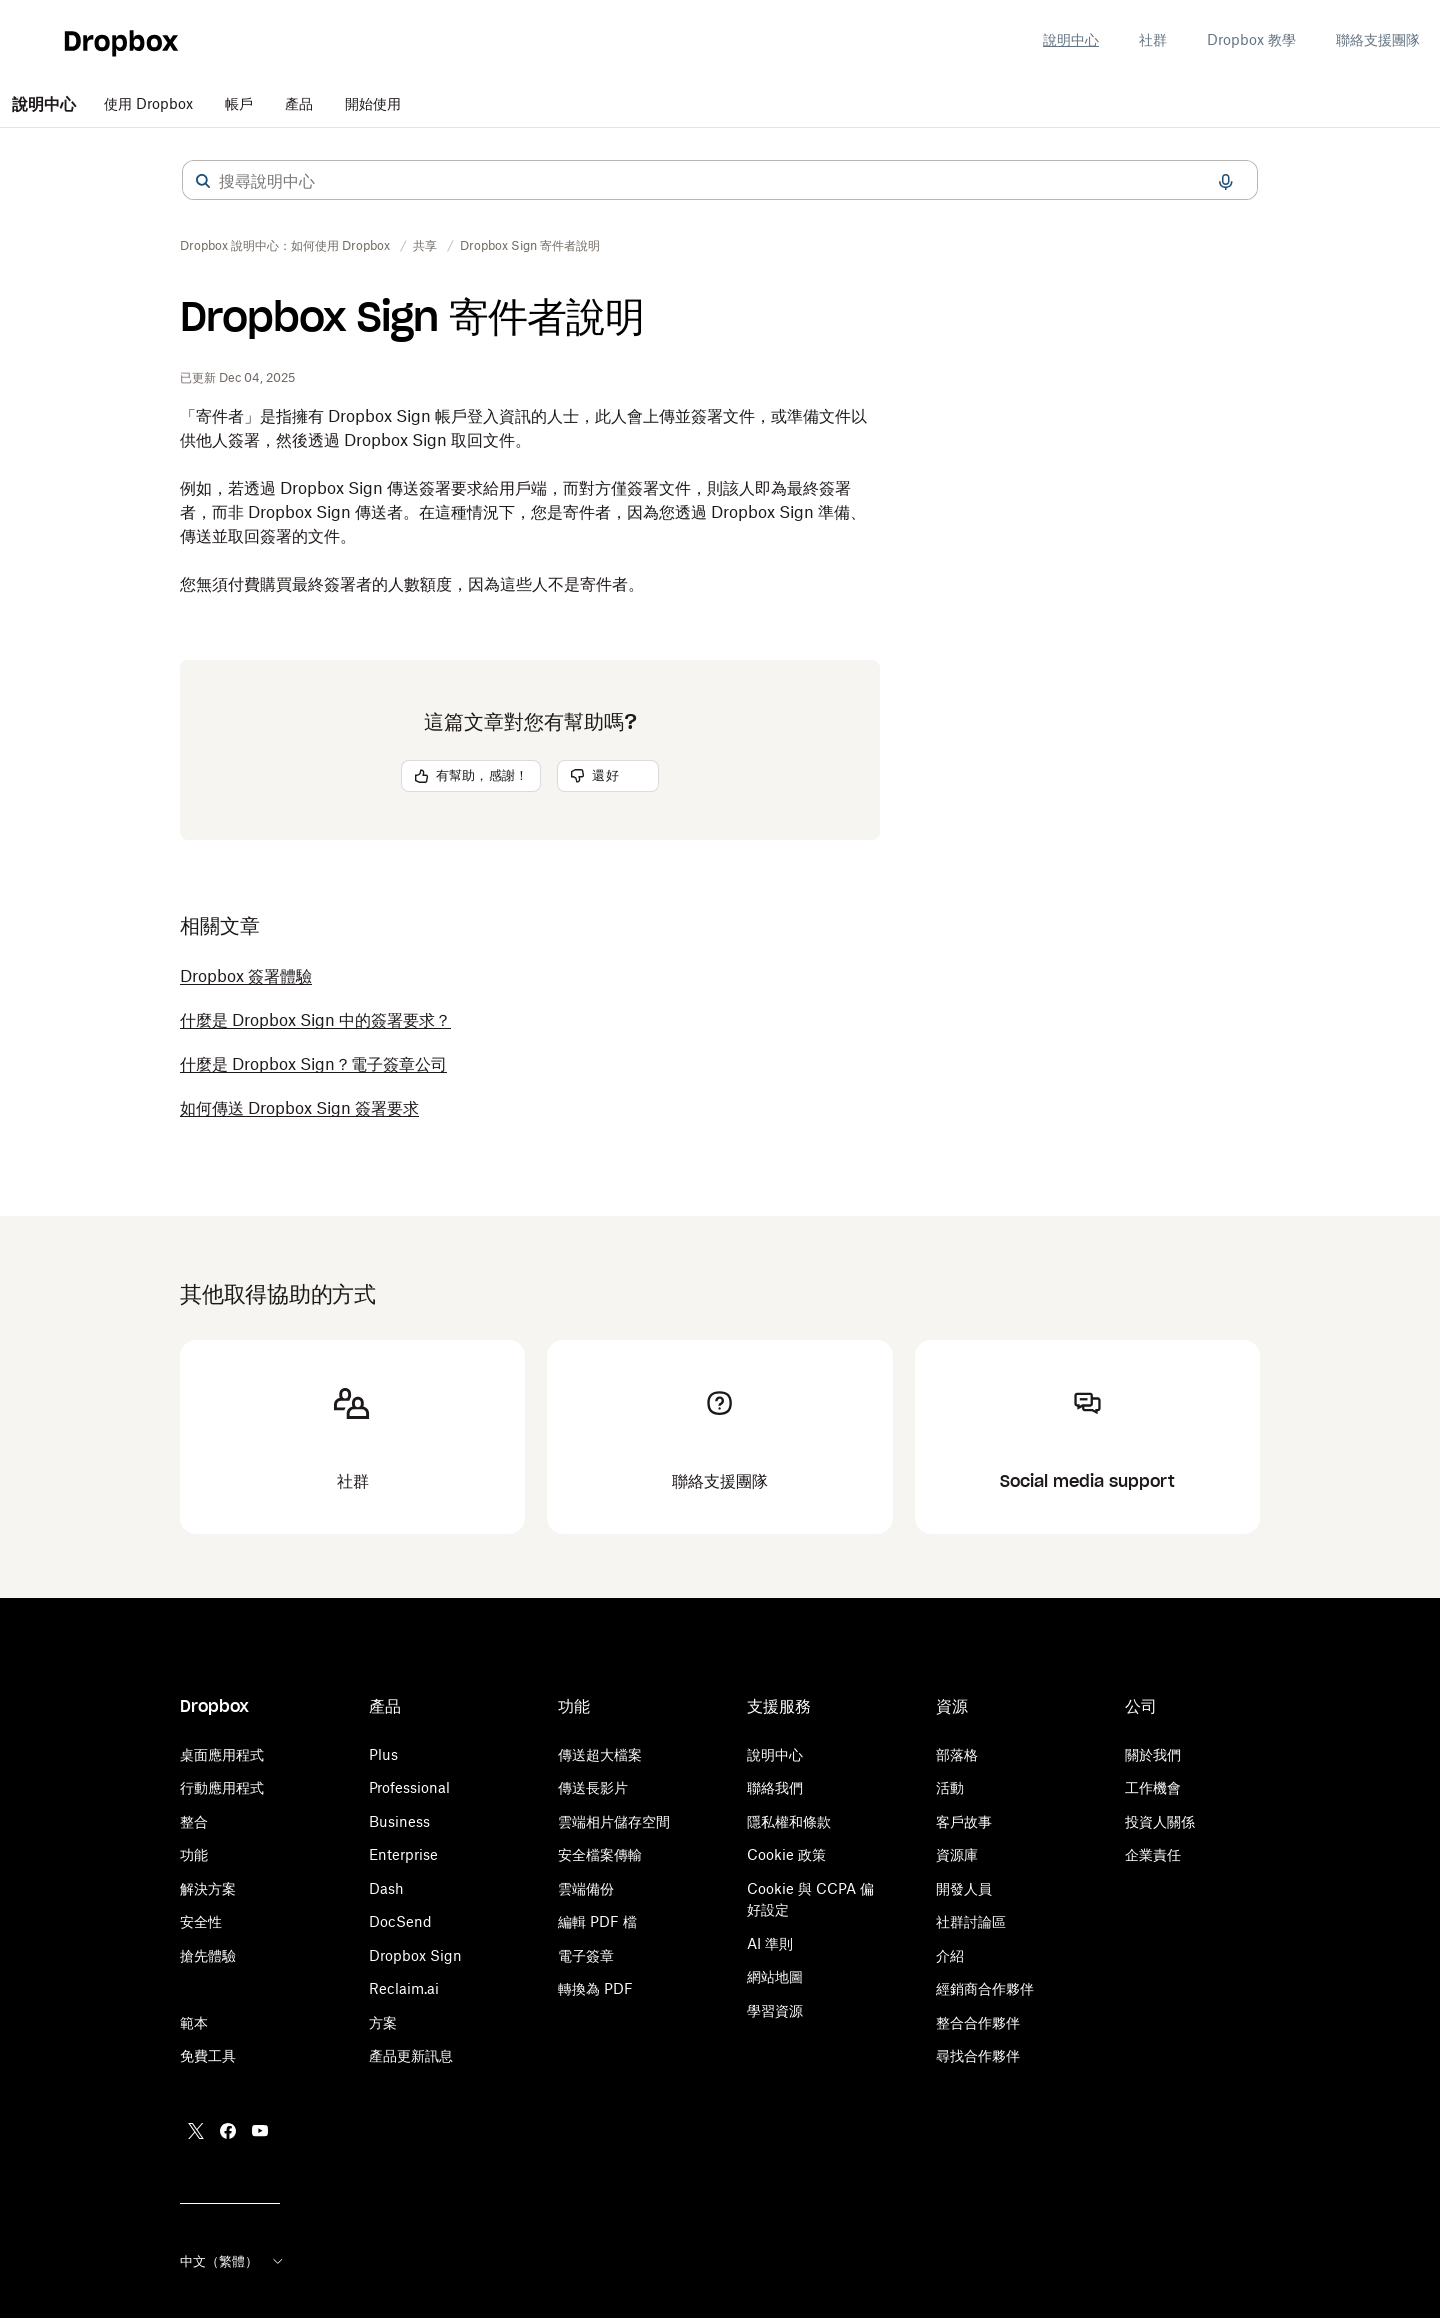 The height and width of the screenshot is (2318, 1440). I want to click on 經銷商合作夥伴, so click(985, 1988).